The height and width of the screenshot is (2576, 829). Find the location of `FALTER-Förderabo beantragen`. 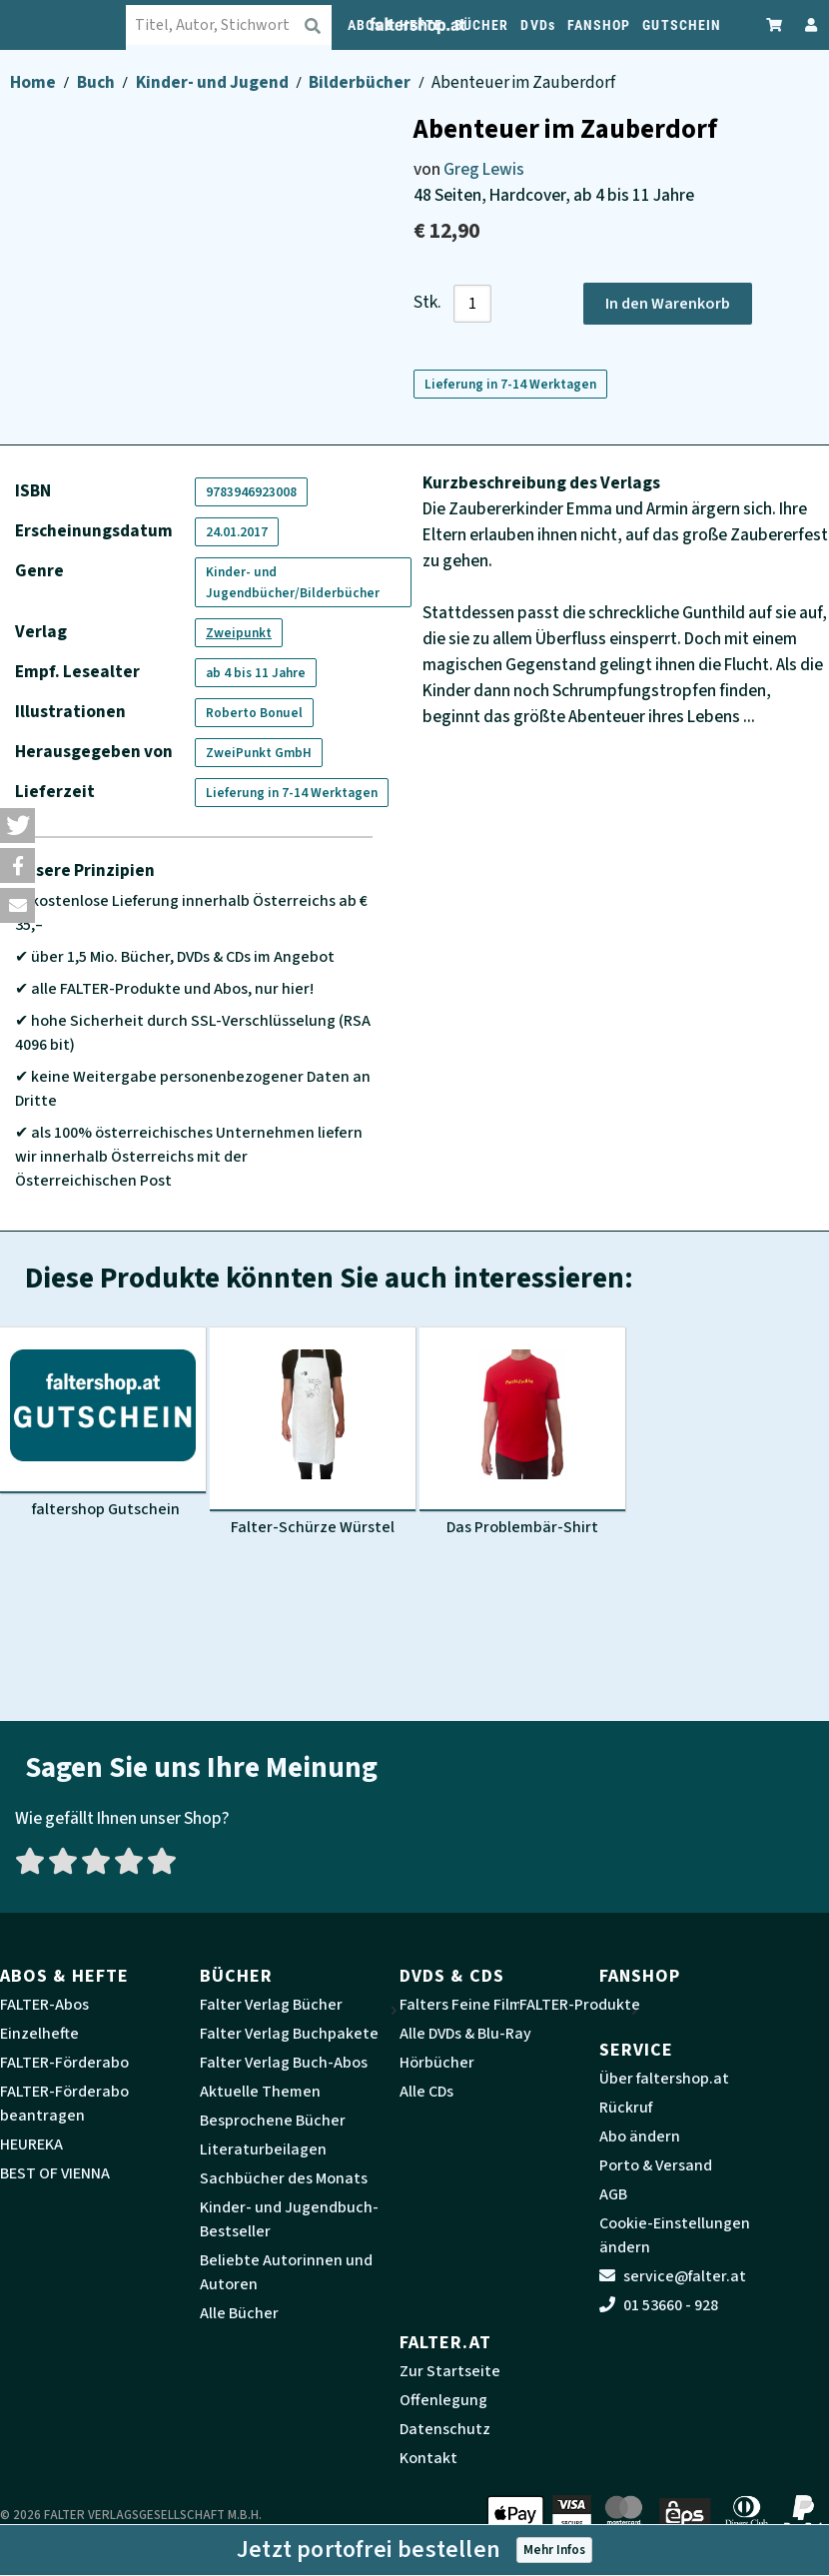

FALTER-Förderabo beantragen is located at coordinates (64, 2104).